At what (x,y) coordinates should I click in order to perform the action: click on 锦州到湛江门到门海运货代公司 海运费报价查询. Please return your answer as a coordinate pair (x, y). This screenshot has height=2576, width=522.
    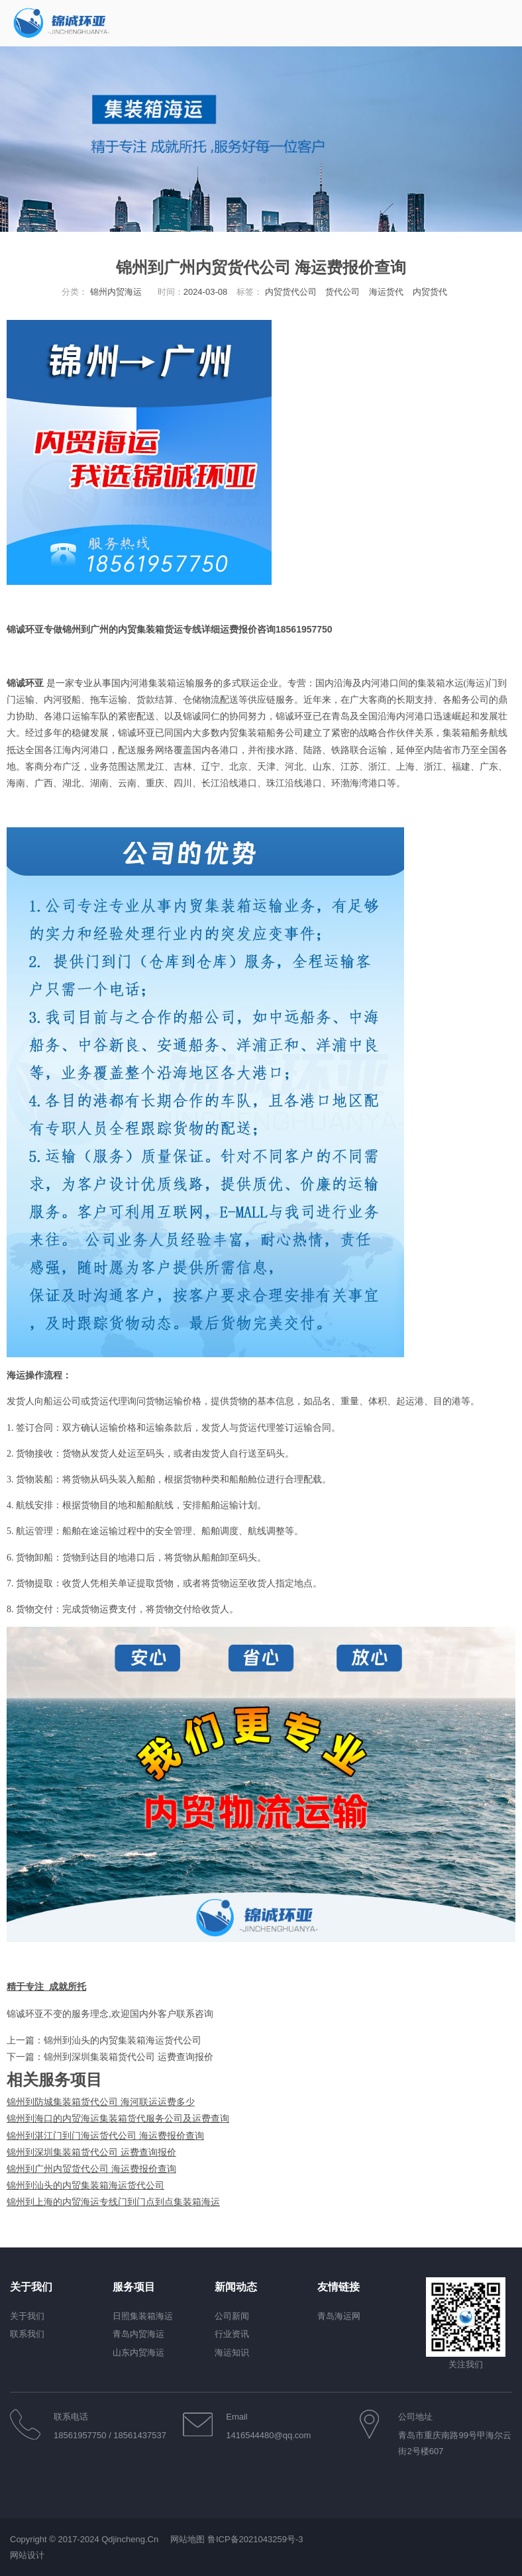
    Looking at the image, I should click on (105, 2135).